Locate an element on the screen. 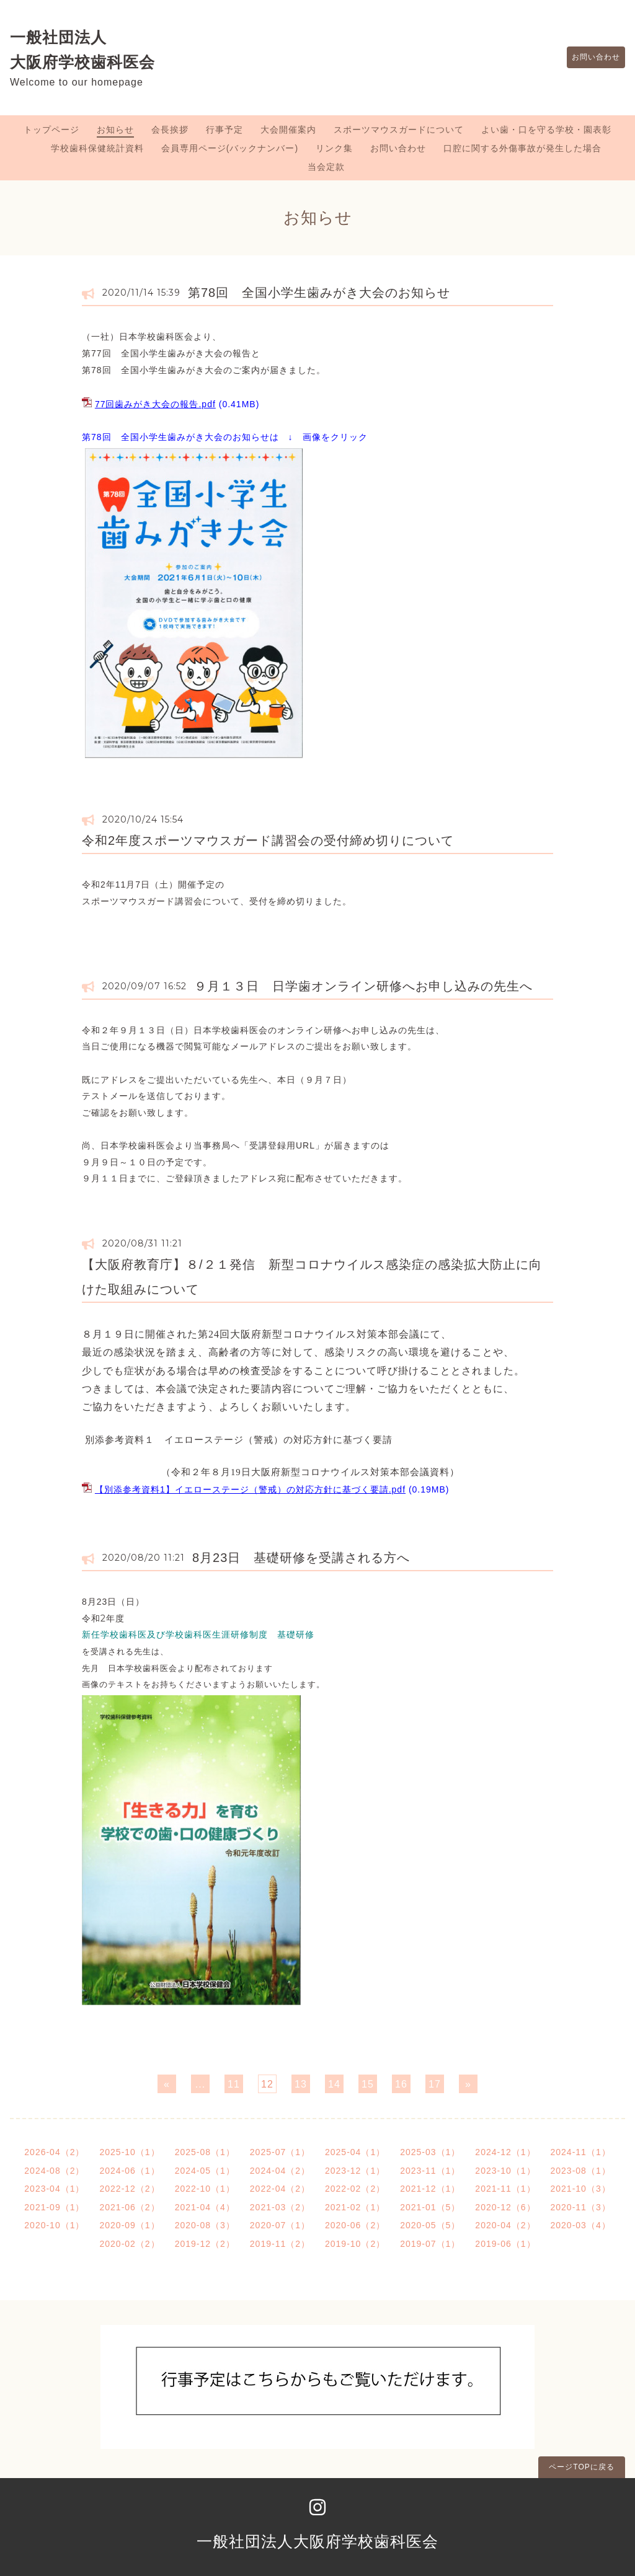 This screenshot has height=2576, width=635. 【別添参考資料1】イエローステージ（警戒）の対応方針に基づく要請.pdf is located at coordinates (250, 1489).